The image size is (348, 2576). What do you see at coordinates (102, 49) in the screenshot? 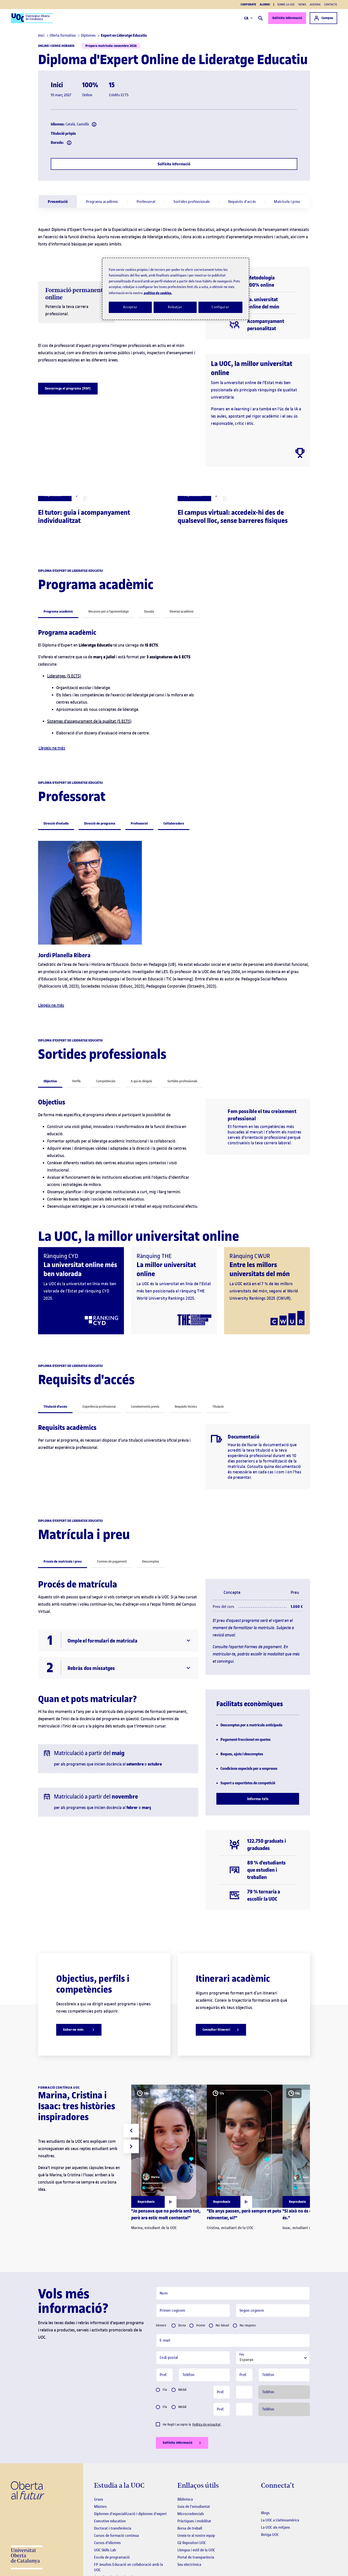
I see `Programa acadèmic` at bounding box center [102, 49].